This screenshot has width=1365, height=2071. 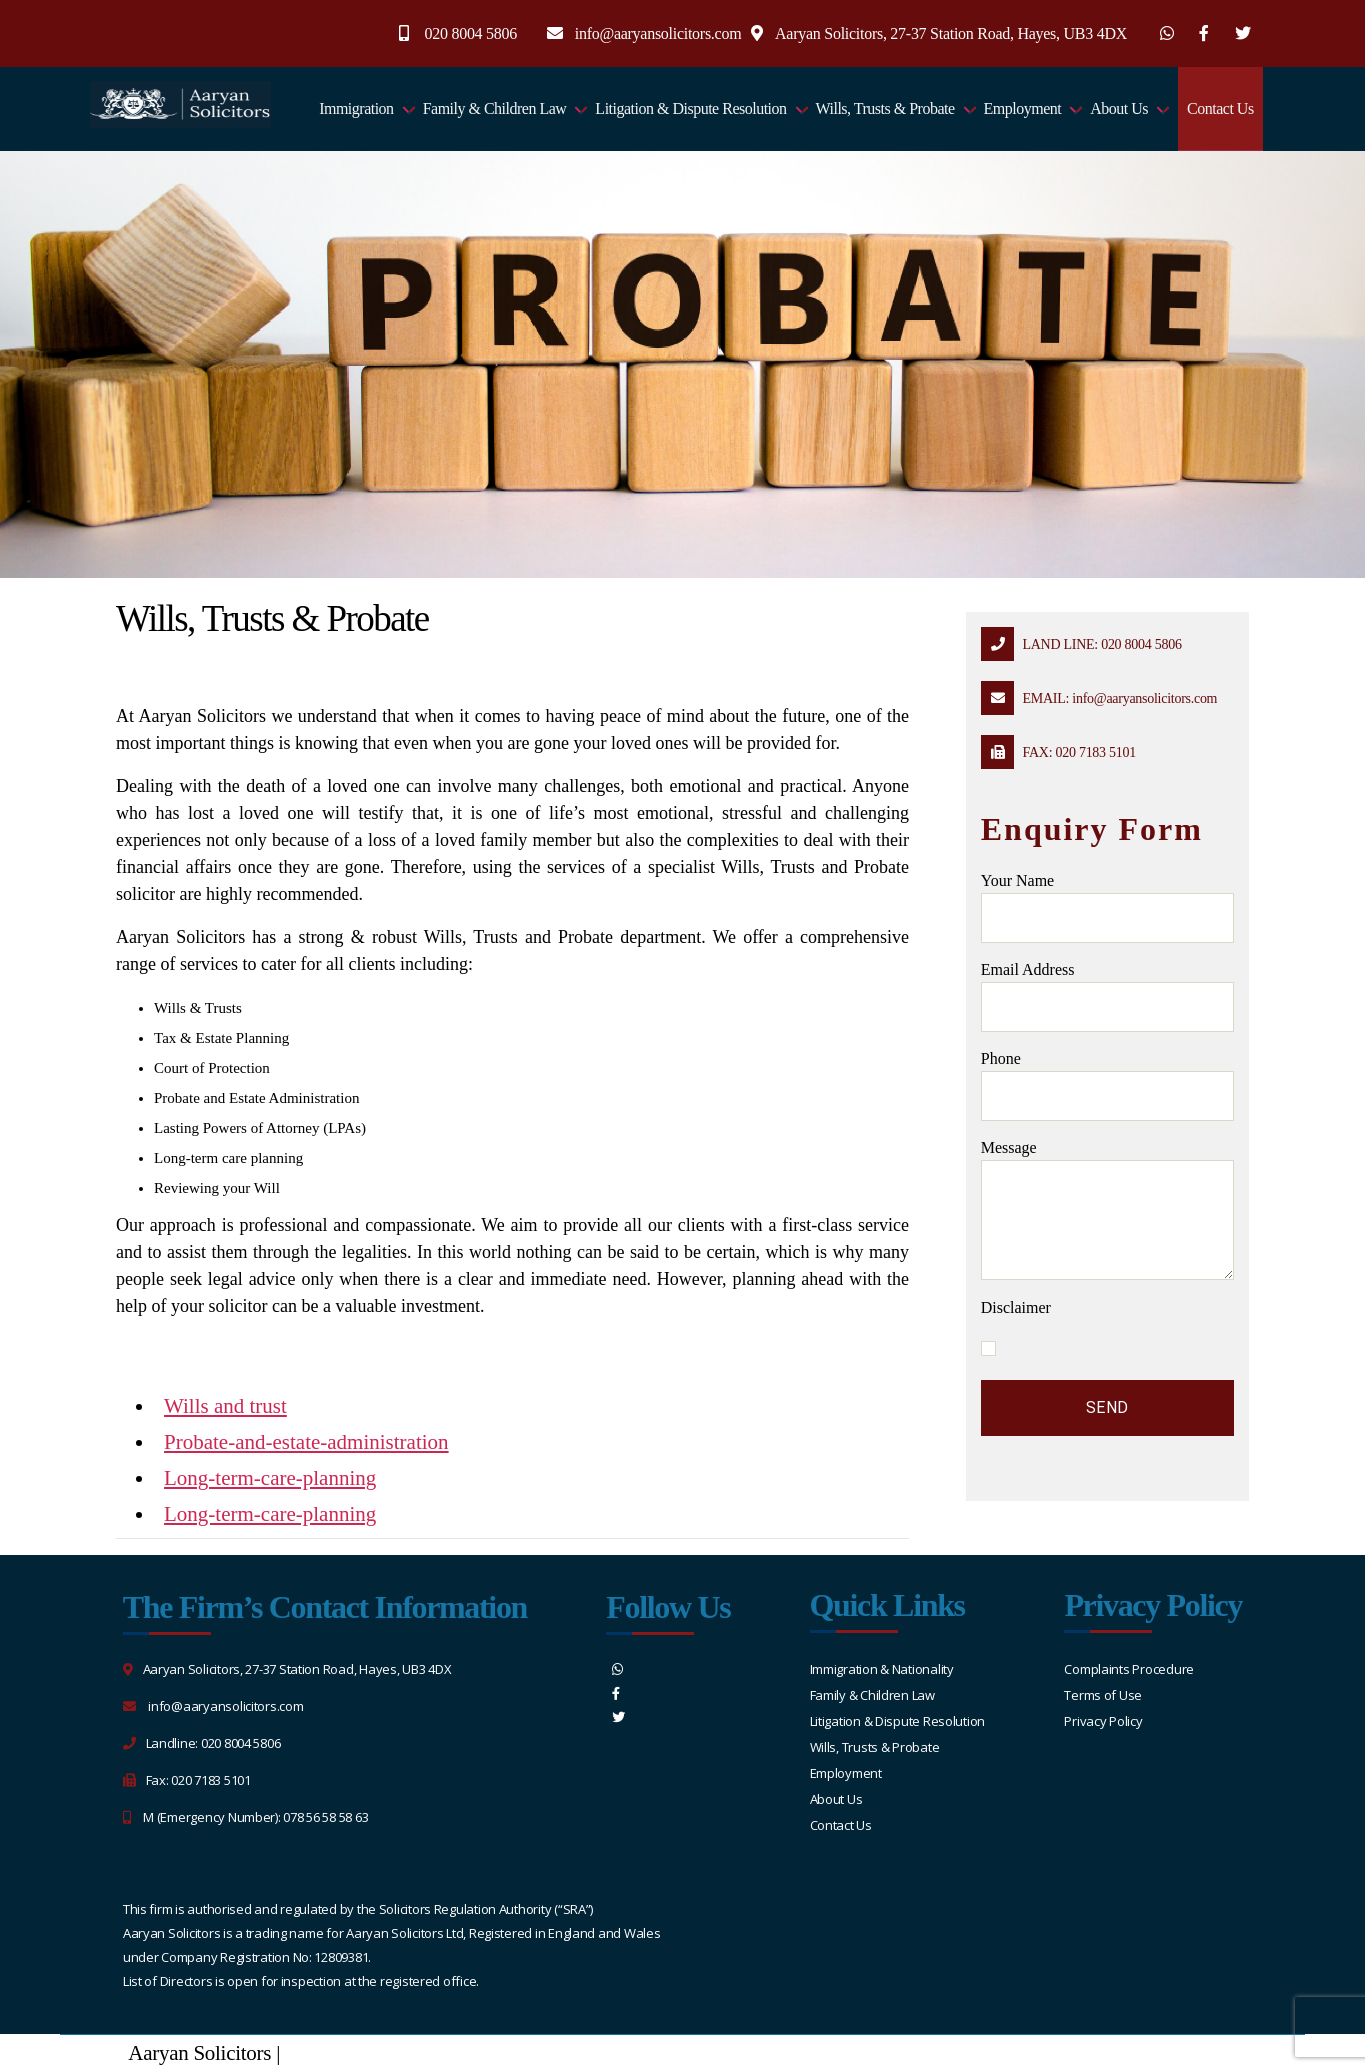 What do you see at coordinates (885, 108) in the screenshot?
I see `Wills, Trusts & Probate` at bounding box center [885, 108].